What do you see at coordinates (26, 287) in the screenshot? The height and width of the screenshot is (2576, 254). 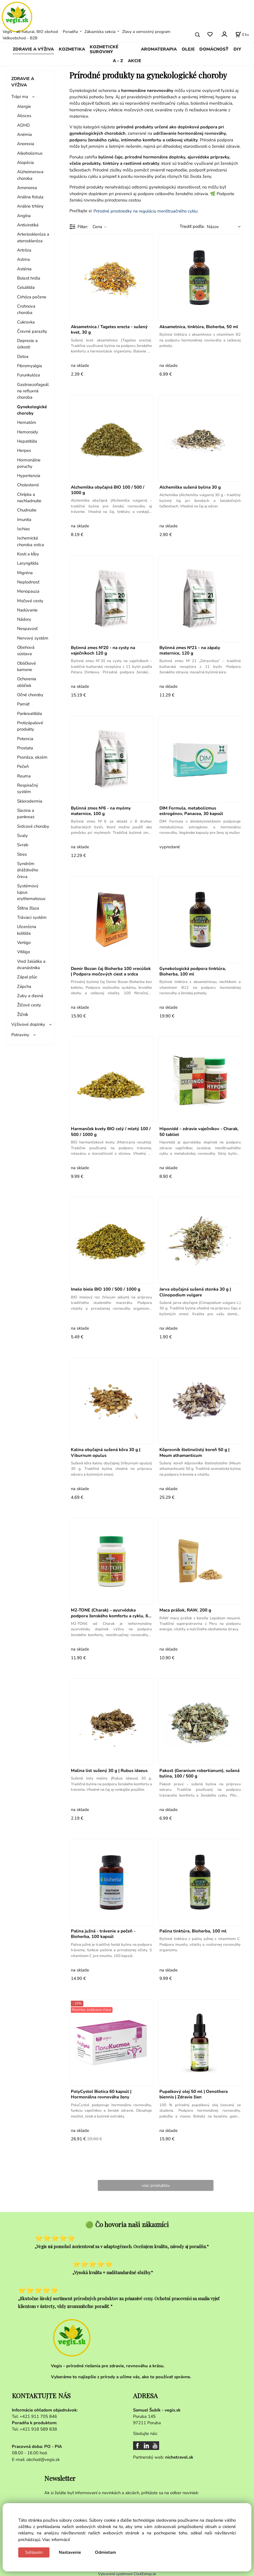 I see `Celulitída` at bounding box center [26, 287].